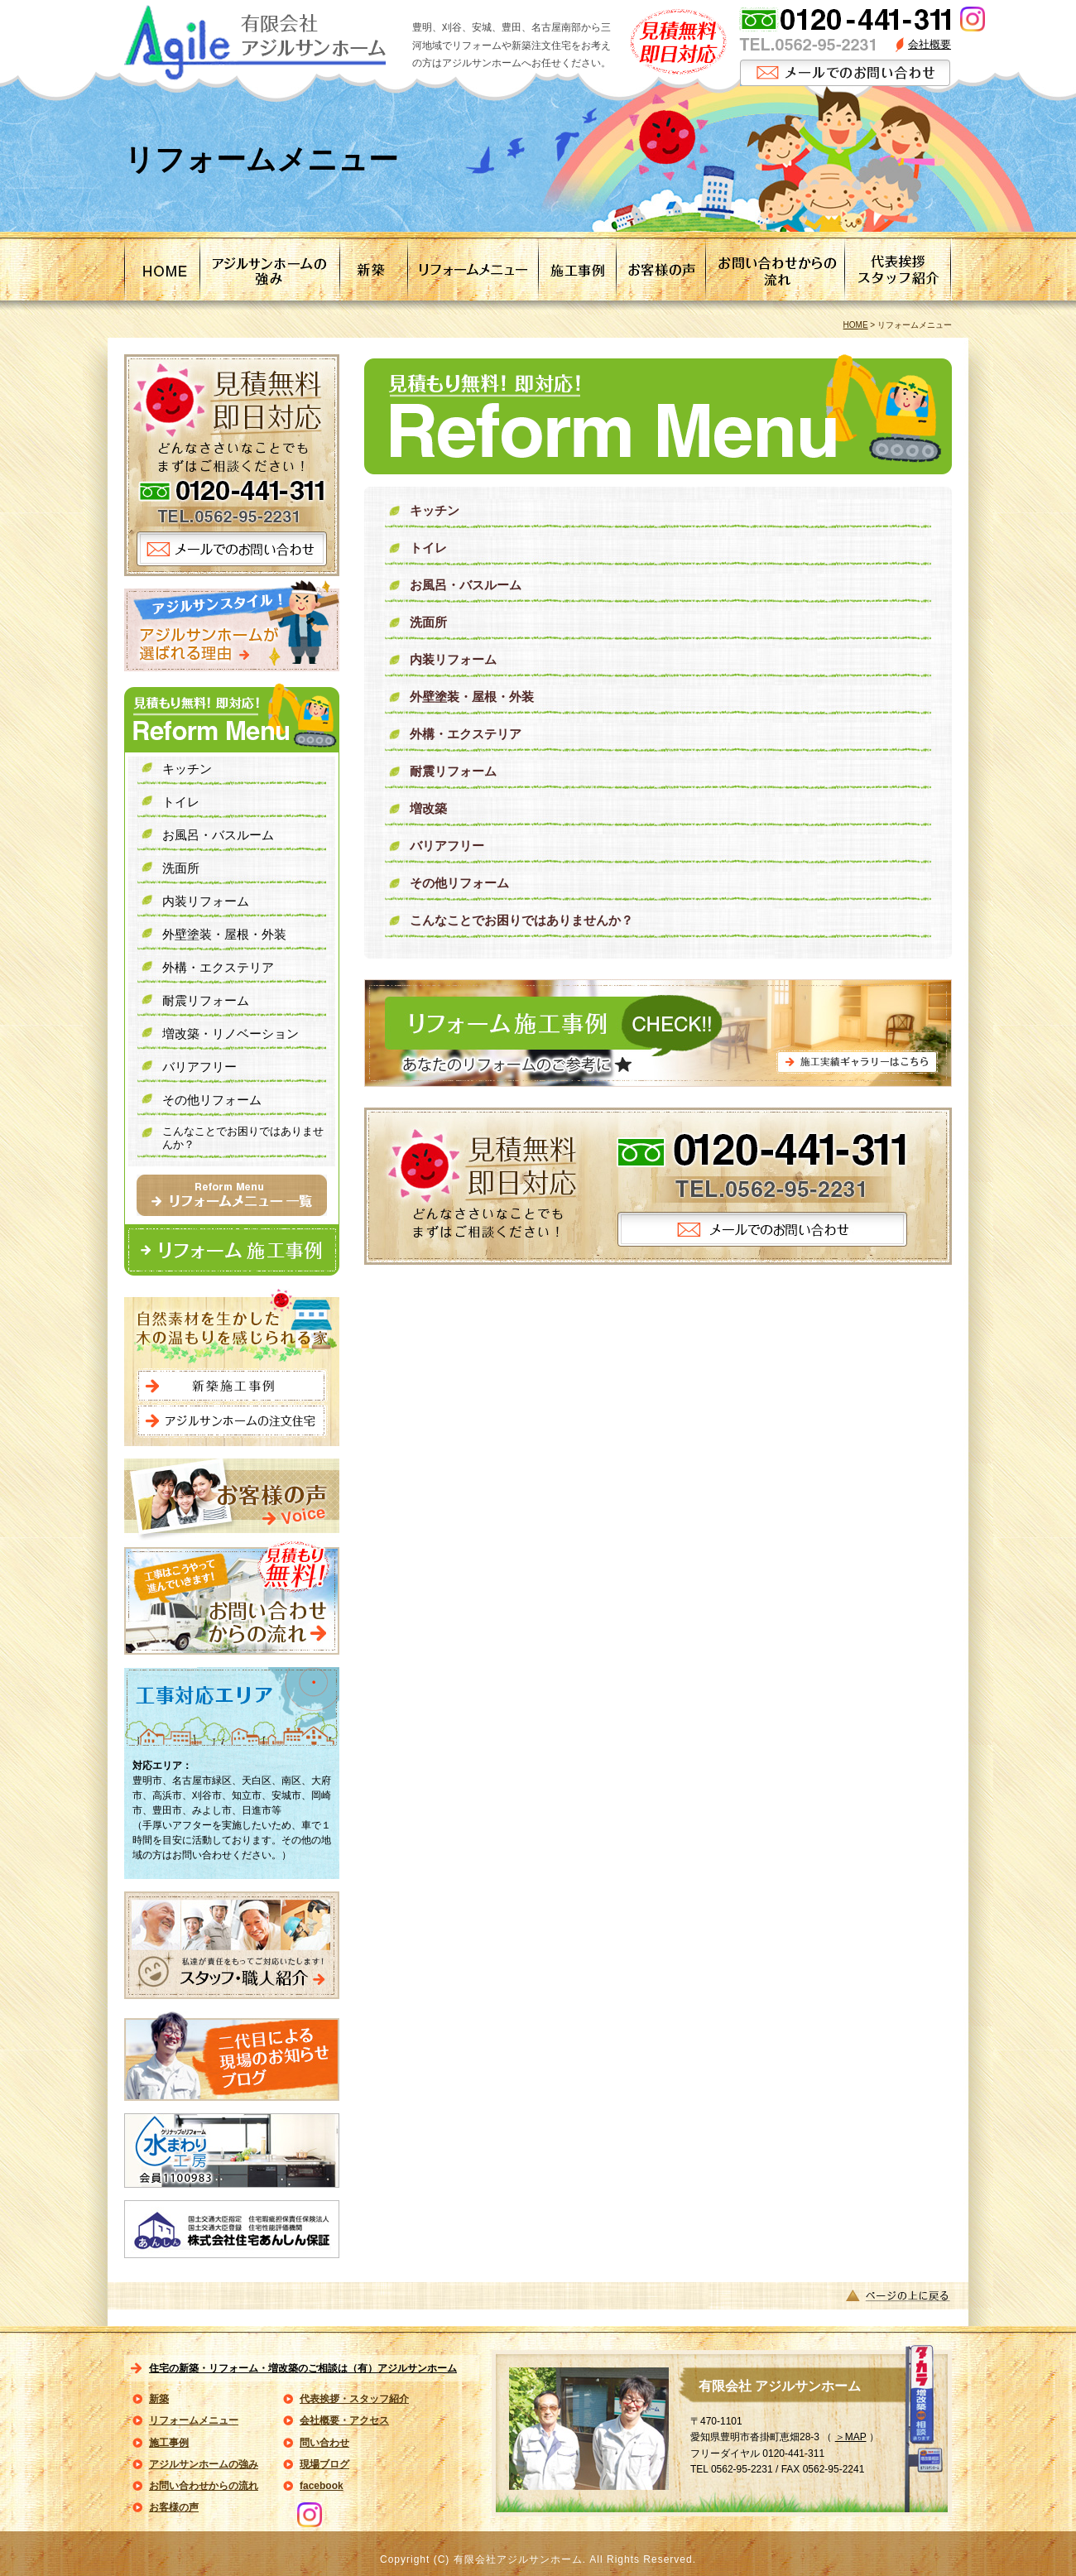 The width and height of the screenshot is (1076, 2576). I want to click on 洗面所, so click(428, 622).